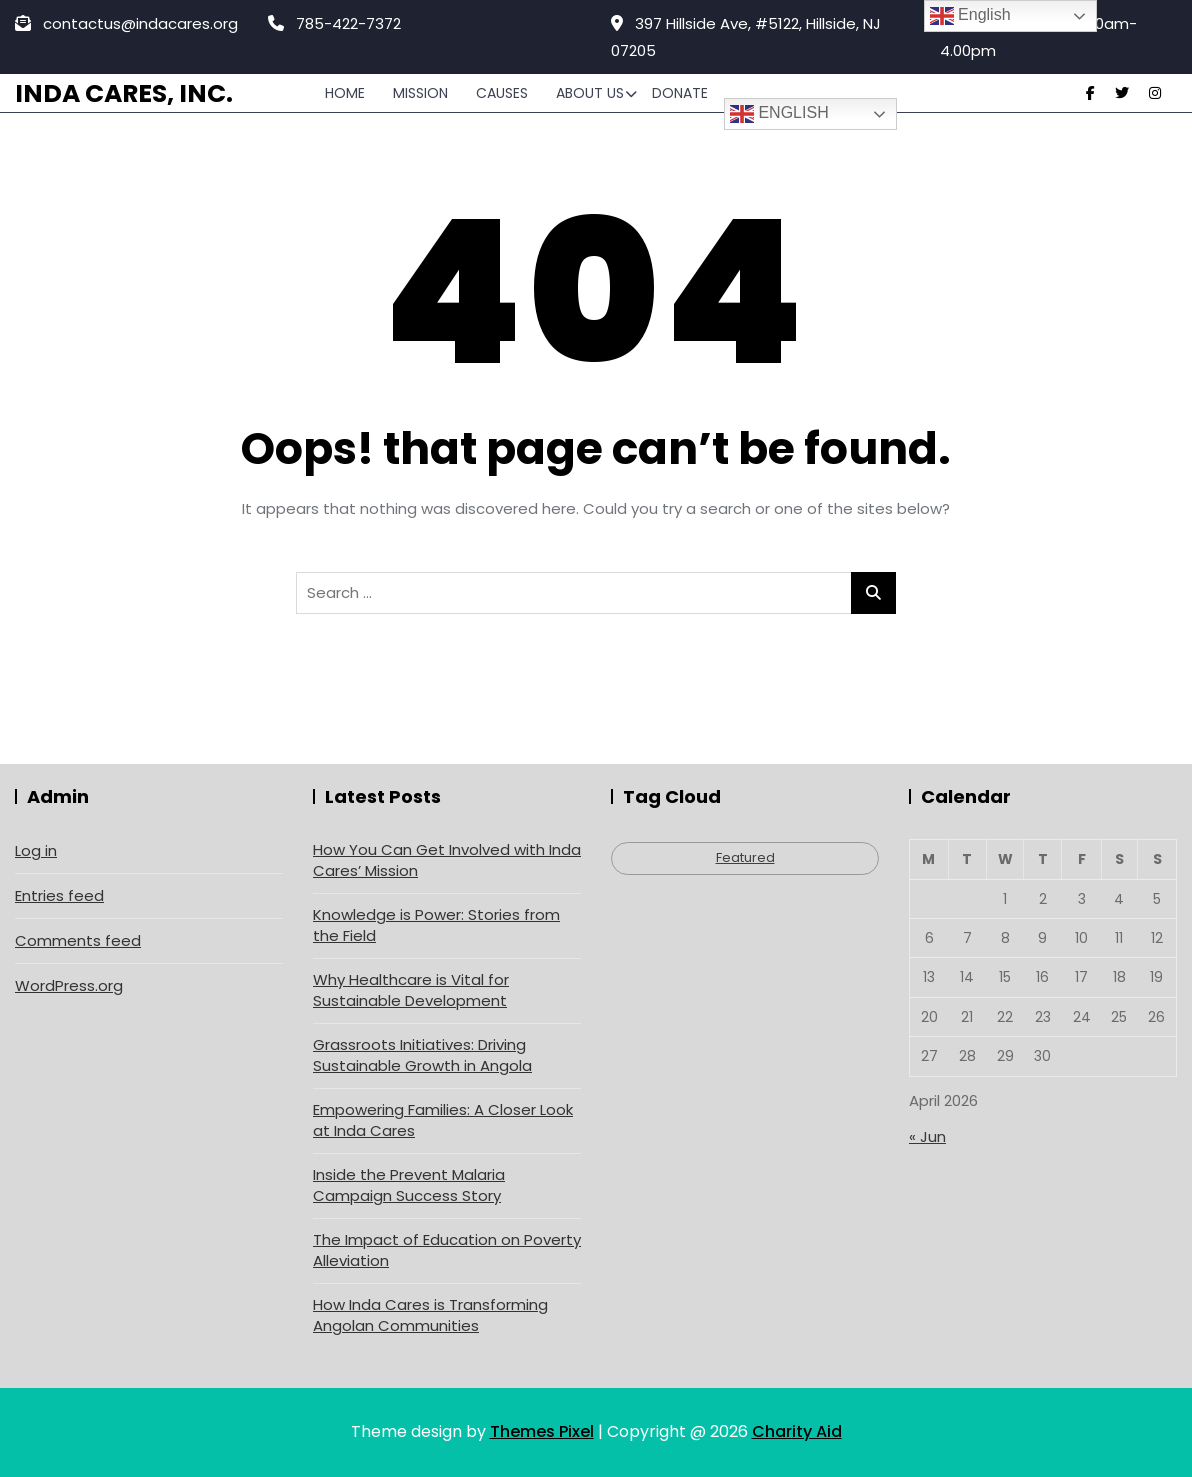  I want to click on WordPress.org, so click(69, 985).